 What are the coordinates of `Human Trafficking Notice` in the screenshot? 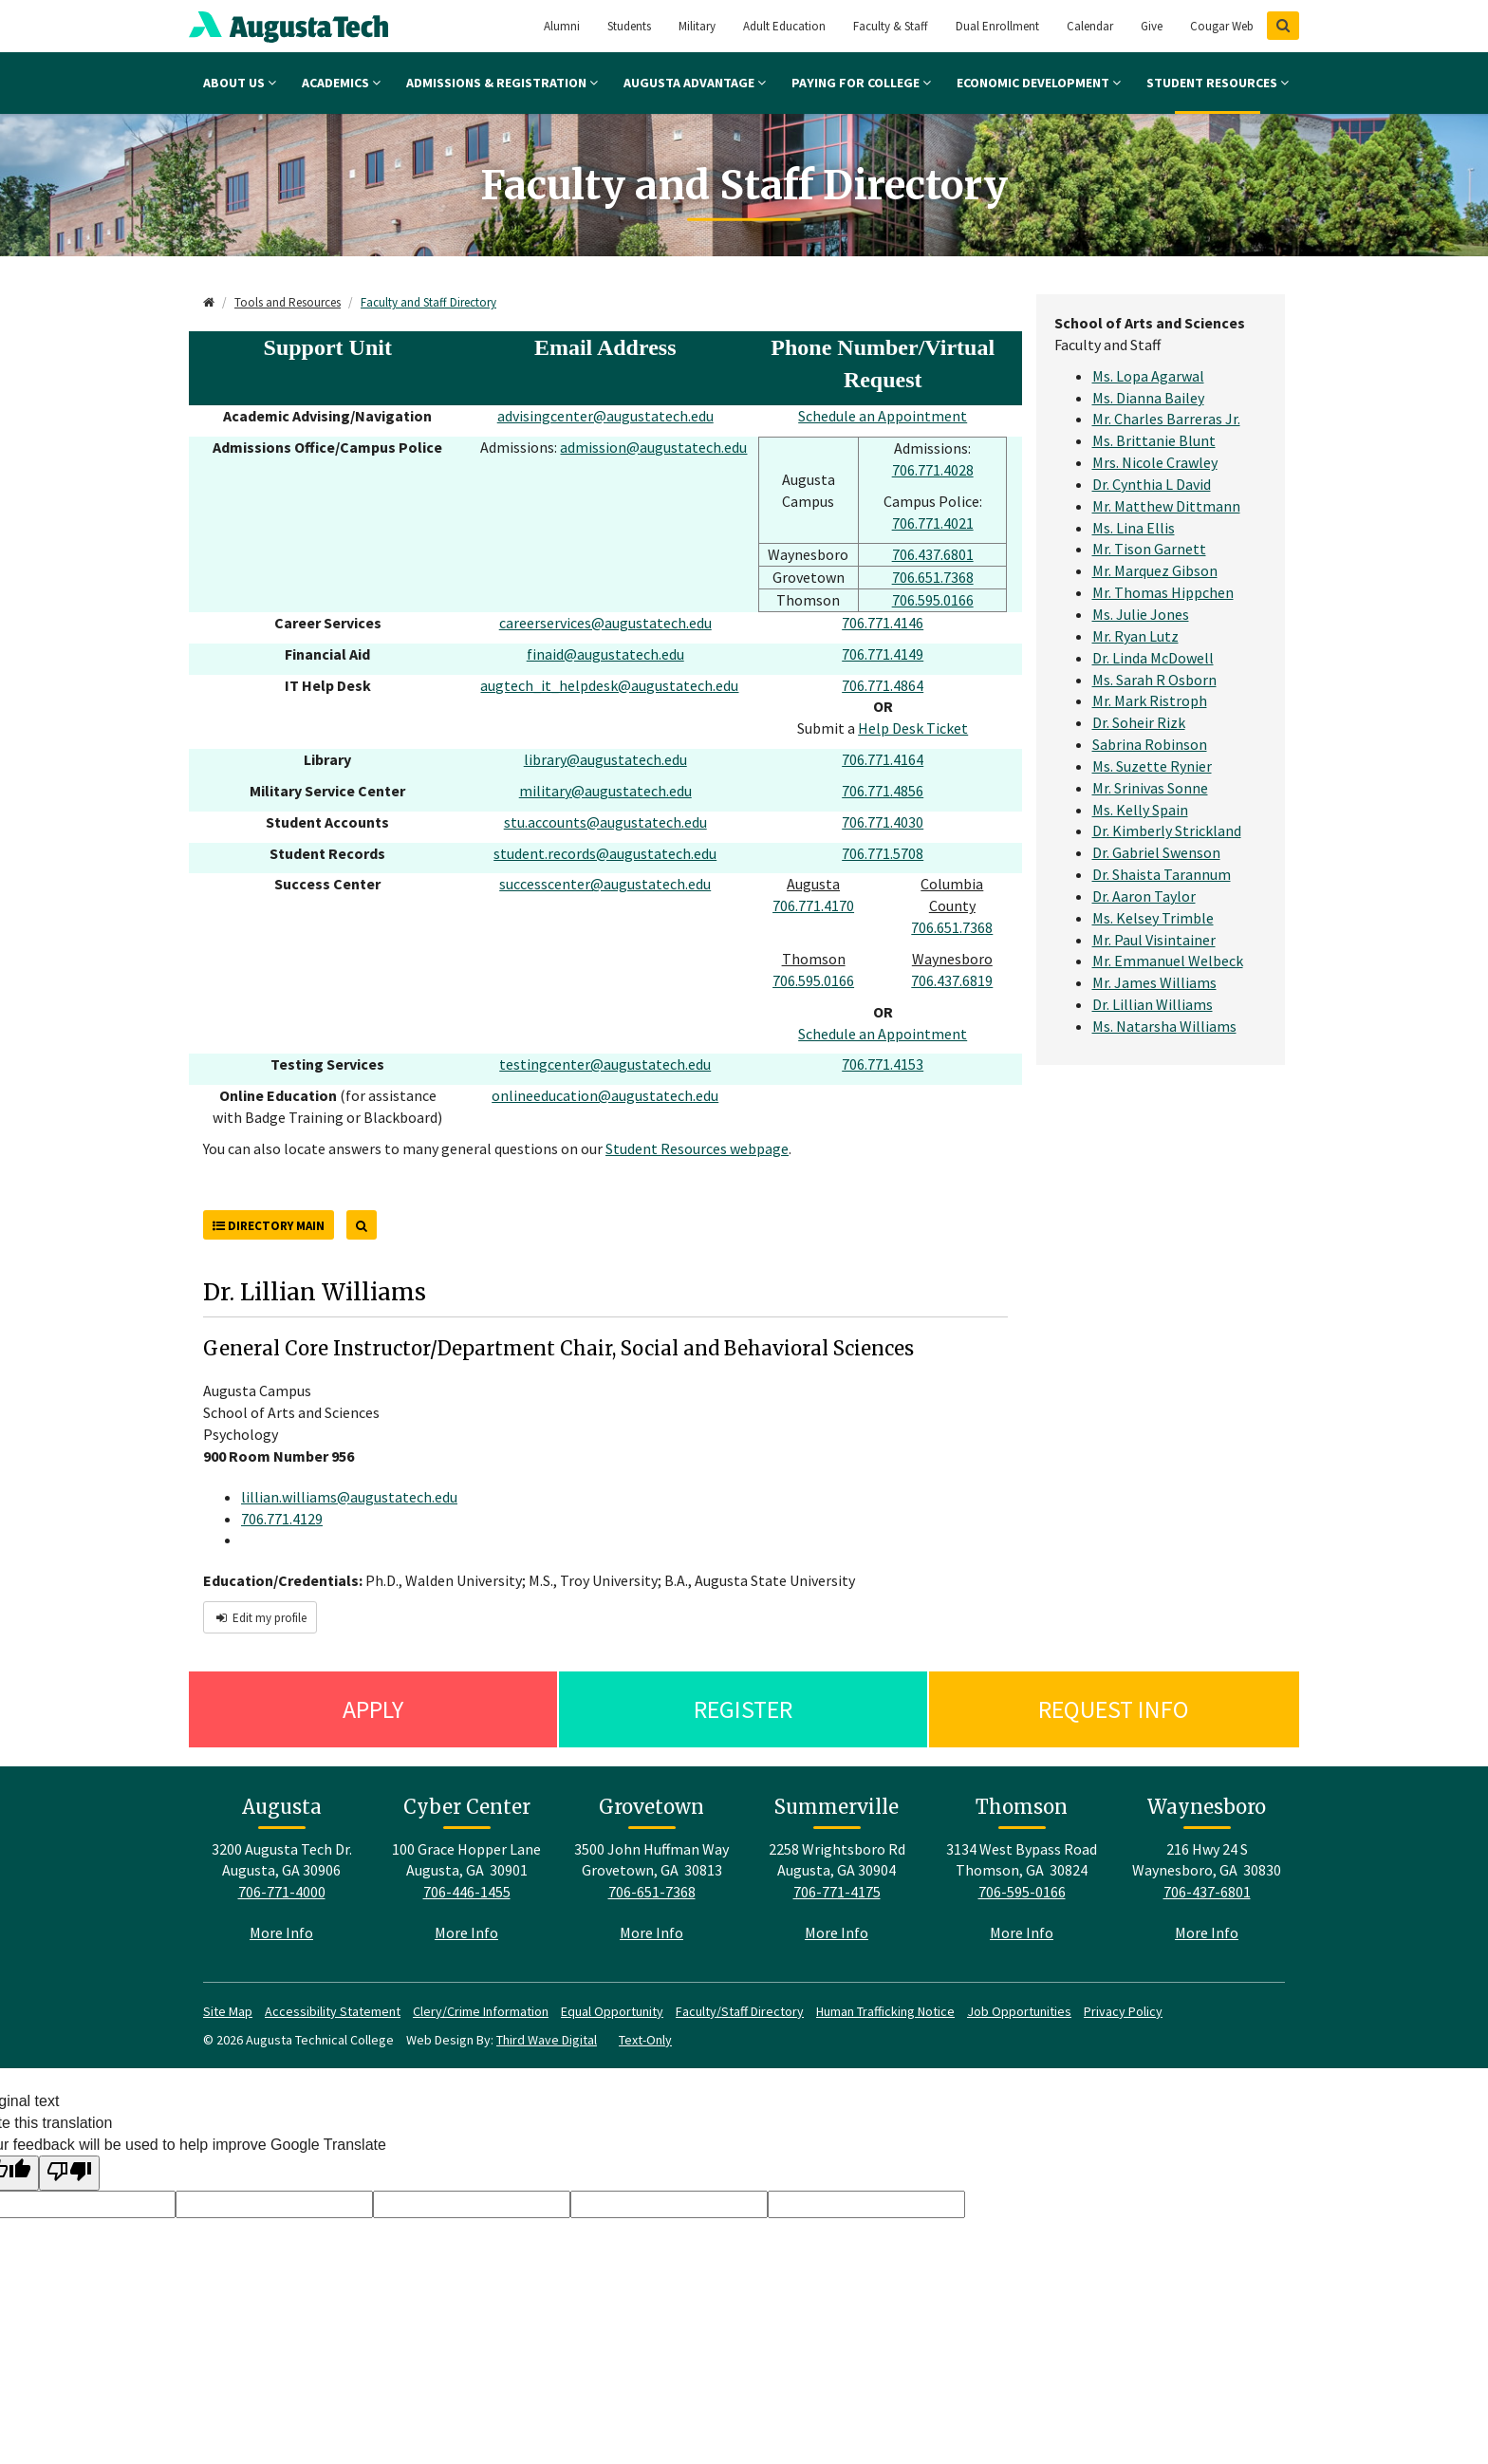 It's located at (885, 2011).